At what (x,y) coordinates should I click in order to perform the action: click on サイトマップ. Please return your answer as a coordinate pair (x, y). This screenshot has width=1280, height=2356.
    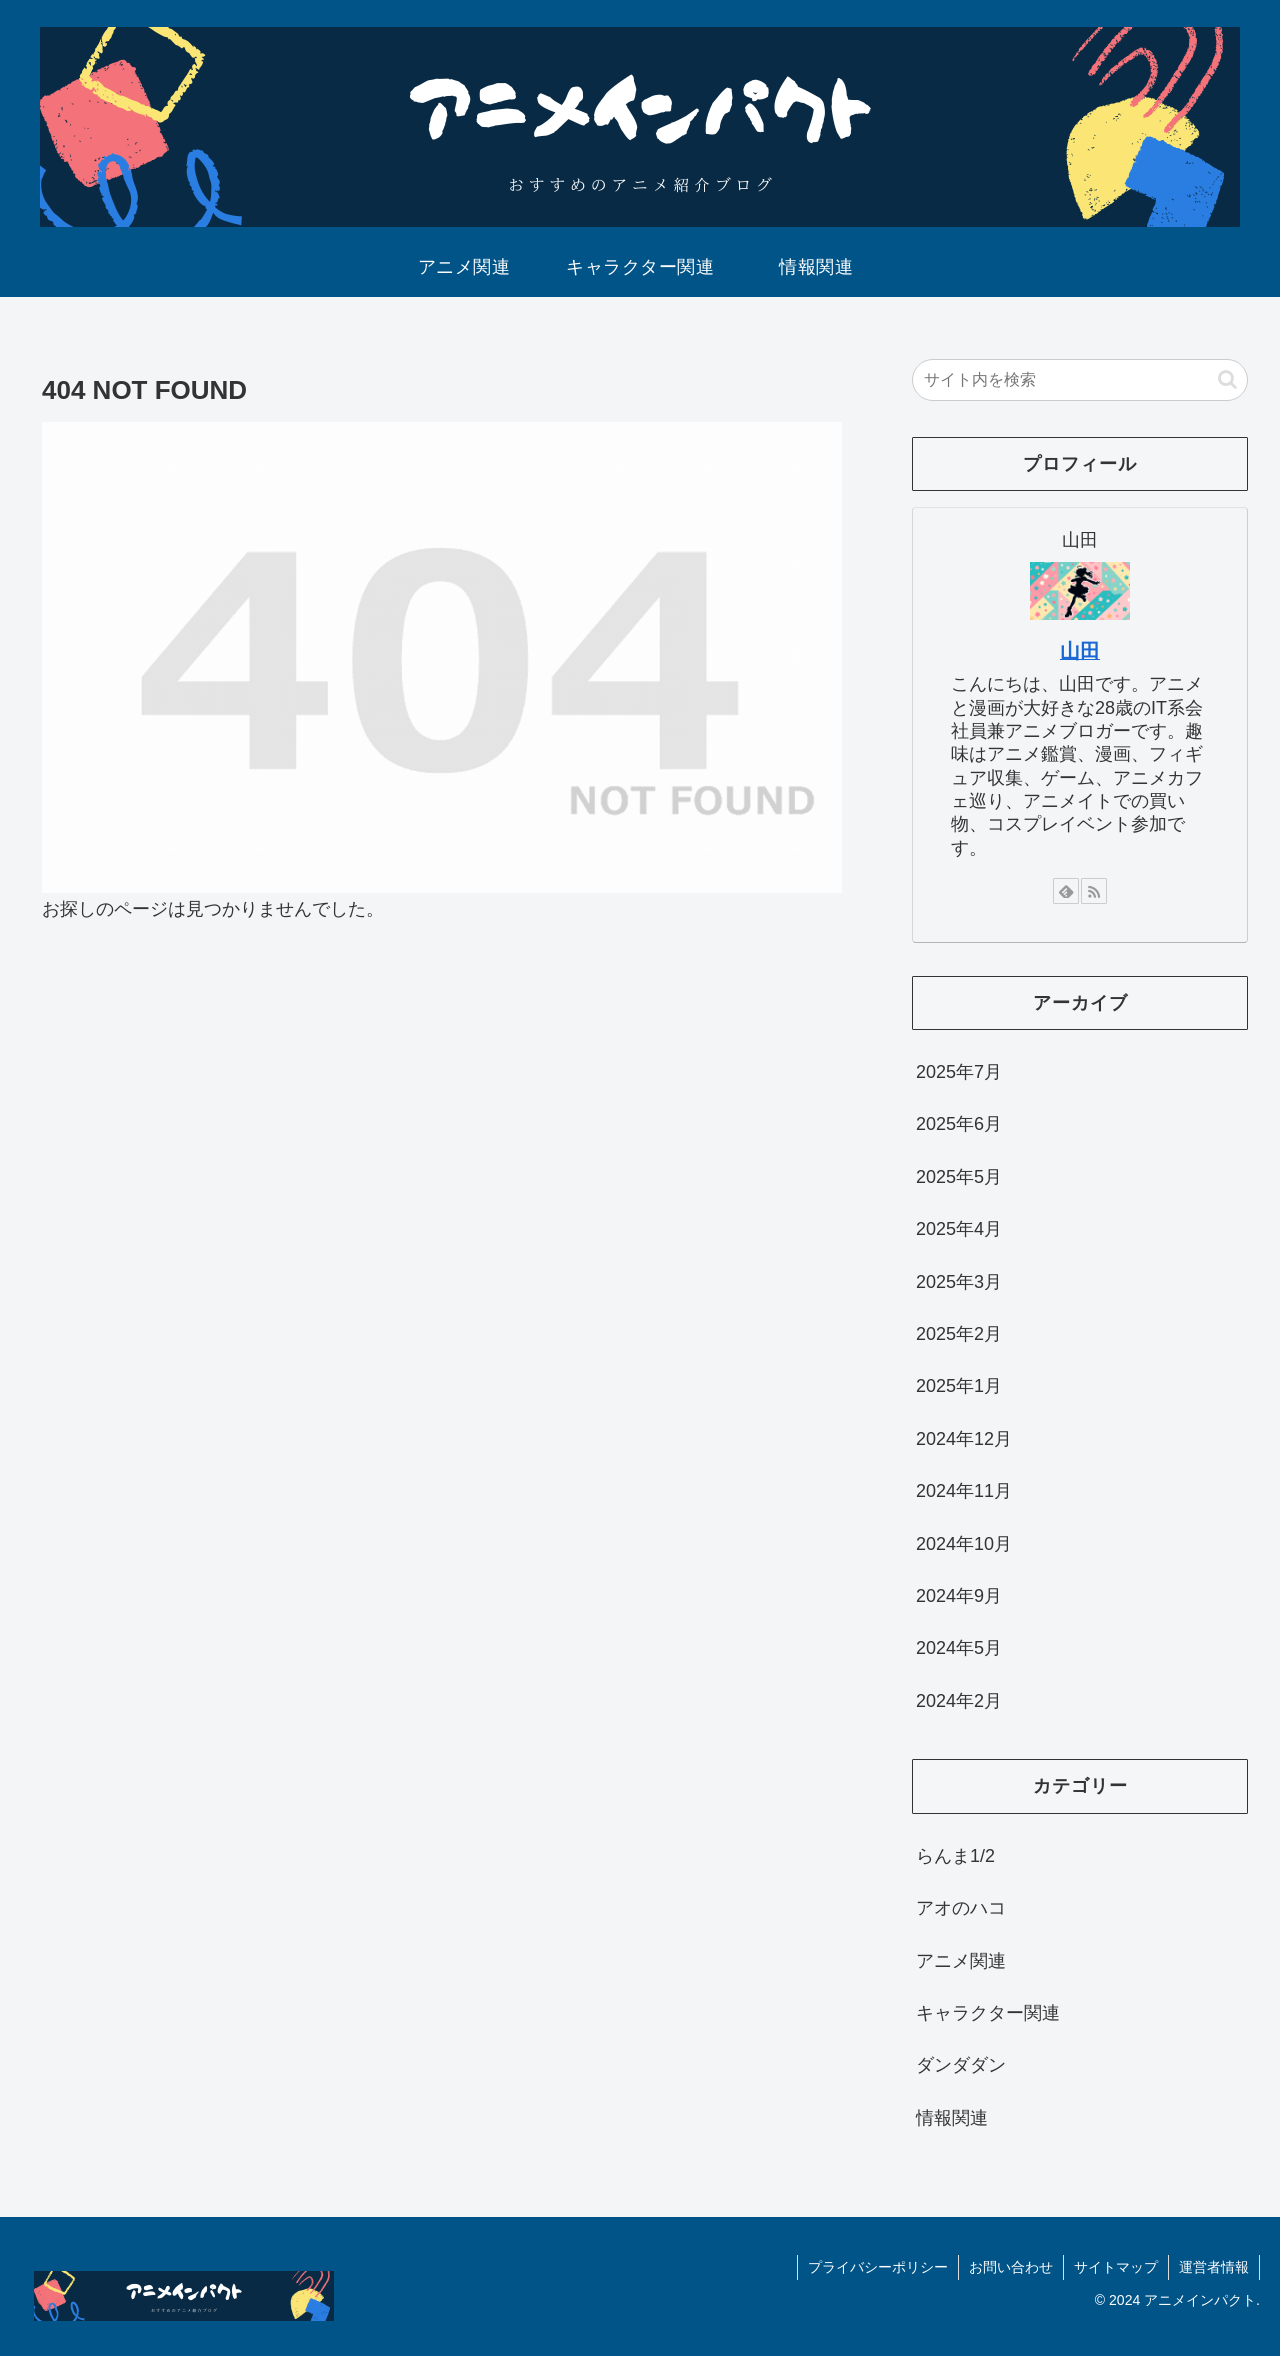
    Looking at the image, I should click on (1116, 2267).